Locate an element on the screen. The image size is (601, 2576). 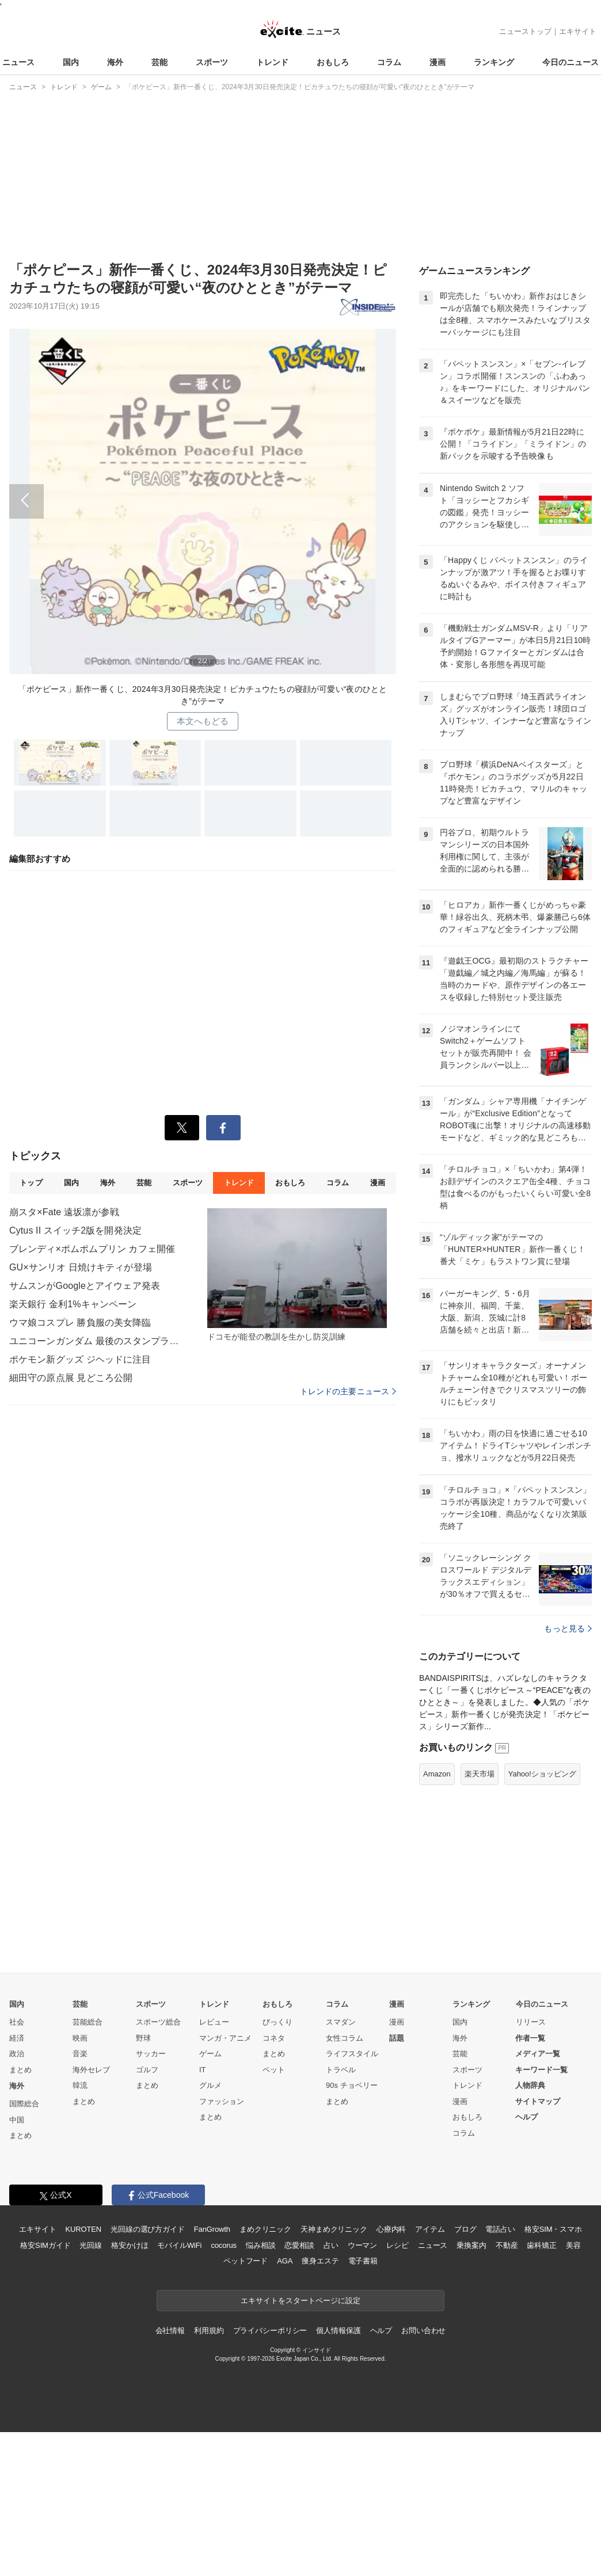
サムスンがGoogleとアイウェア発表 is located at coordinates (84, 1286).